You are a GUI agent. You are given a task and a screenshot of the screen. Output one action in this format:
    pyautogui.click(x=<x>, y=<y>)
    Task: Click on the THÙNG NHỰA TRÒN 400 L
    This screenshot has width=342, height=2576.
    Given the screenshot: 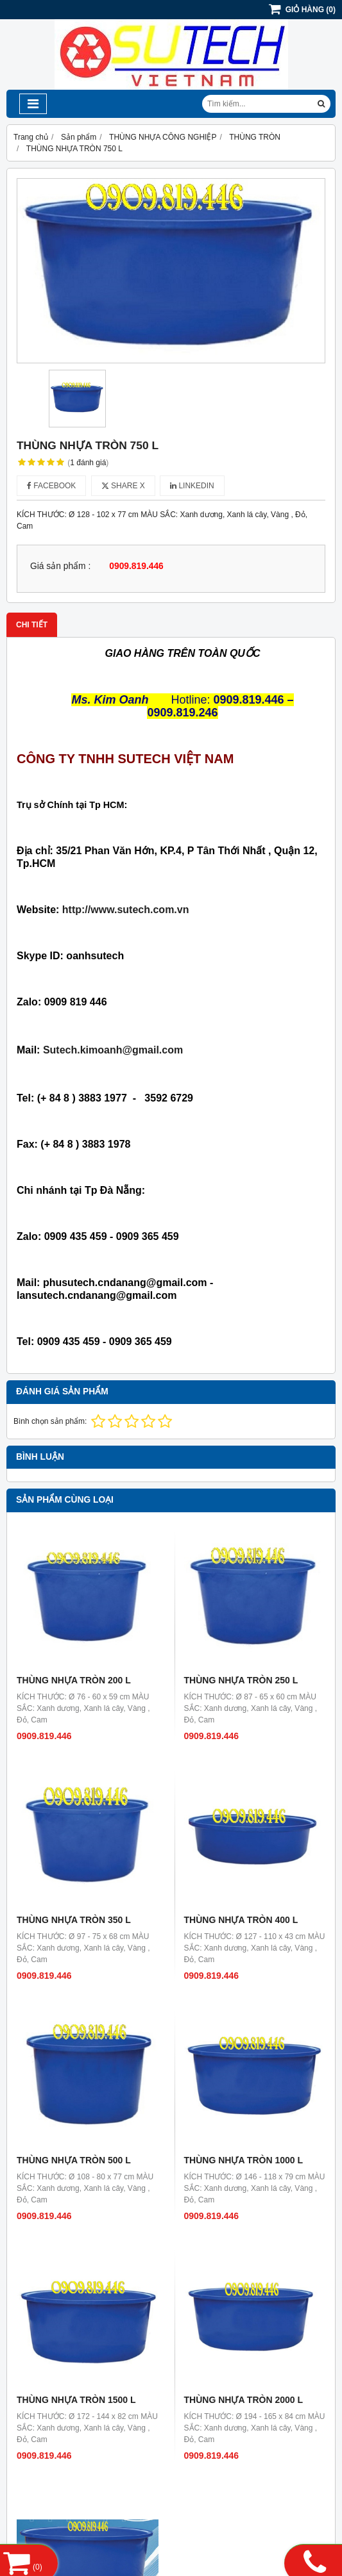 What is the action you would take?
    pyautogui.click(x=241, y=1920)
    